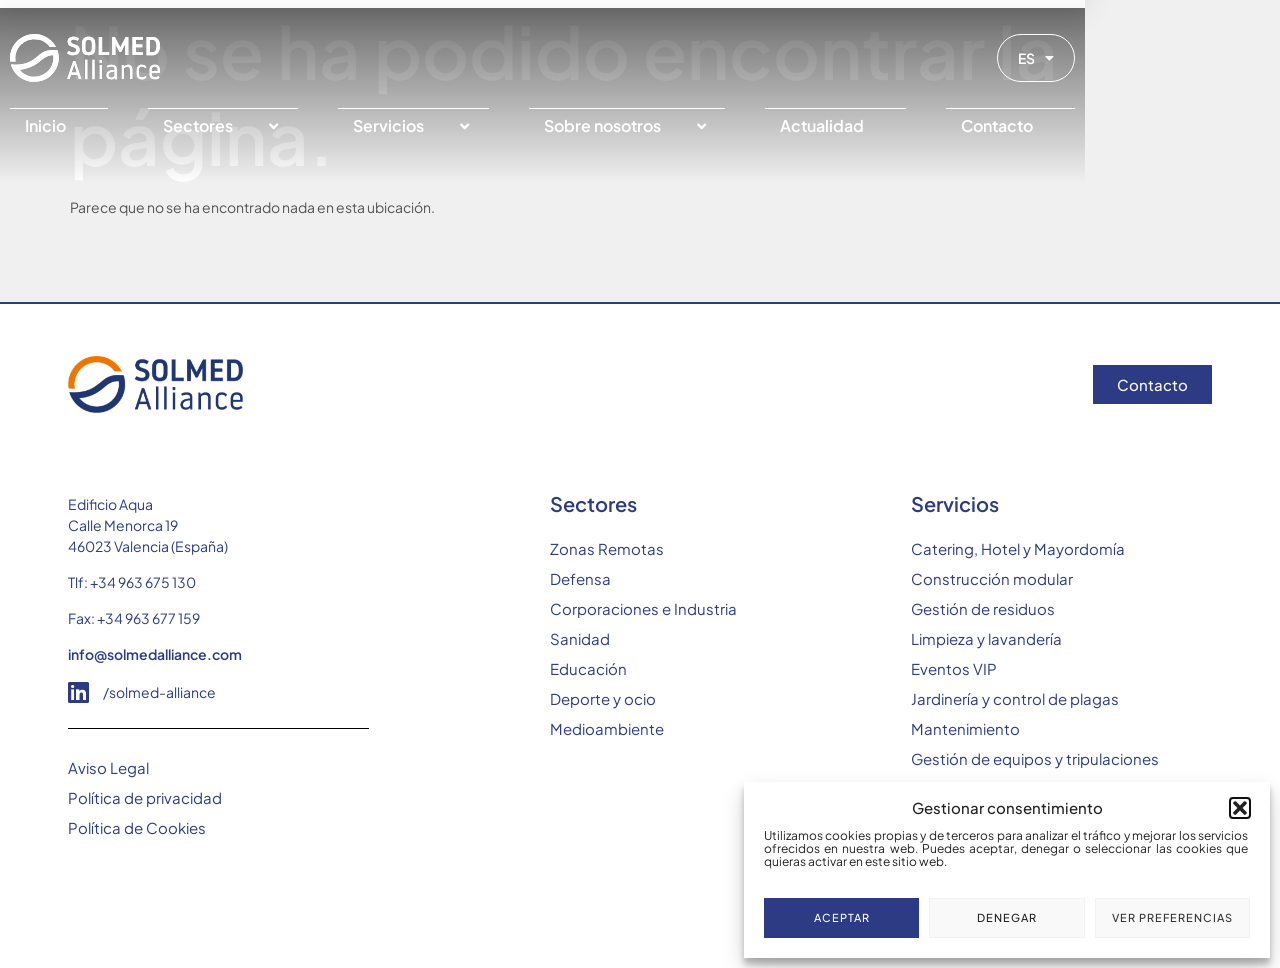  I want to click on Ver preferencias, so click(1172, 917).